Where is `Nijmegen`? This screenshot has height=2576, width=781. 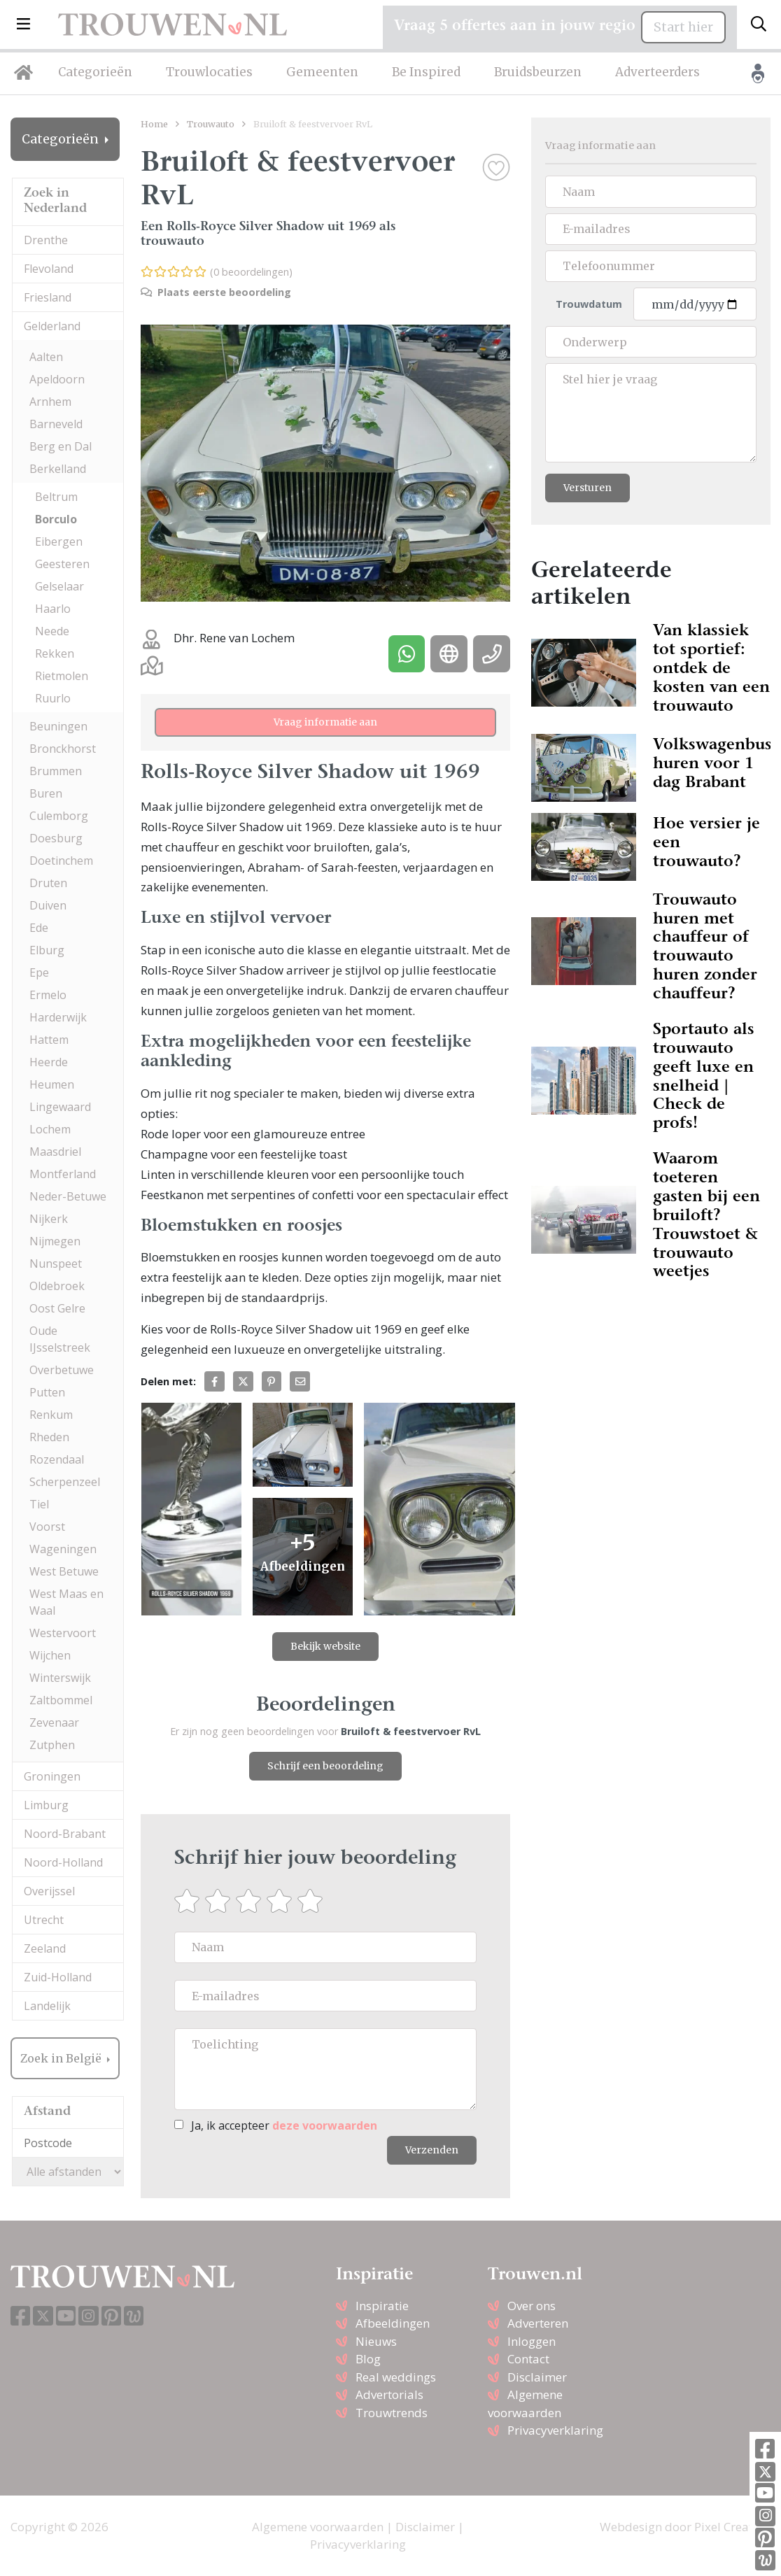
Nijmegen is located at coordinates (54, 1241).